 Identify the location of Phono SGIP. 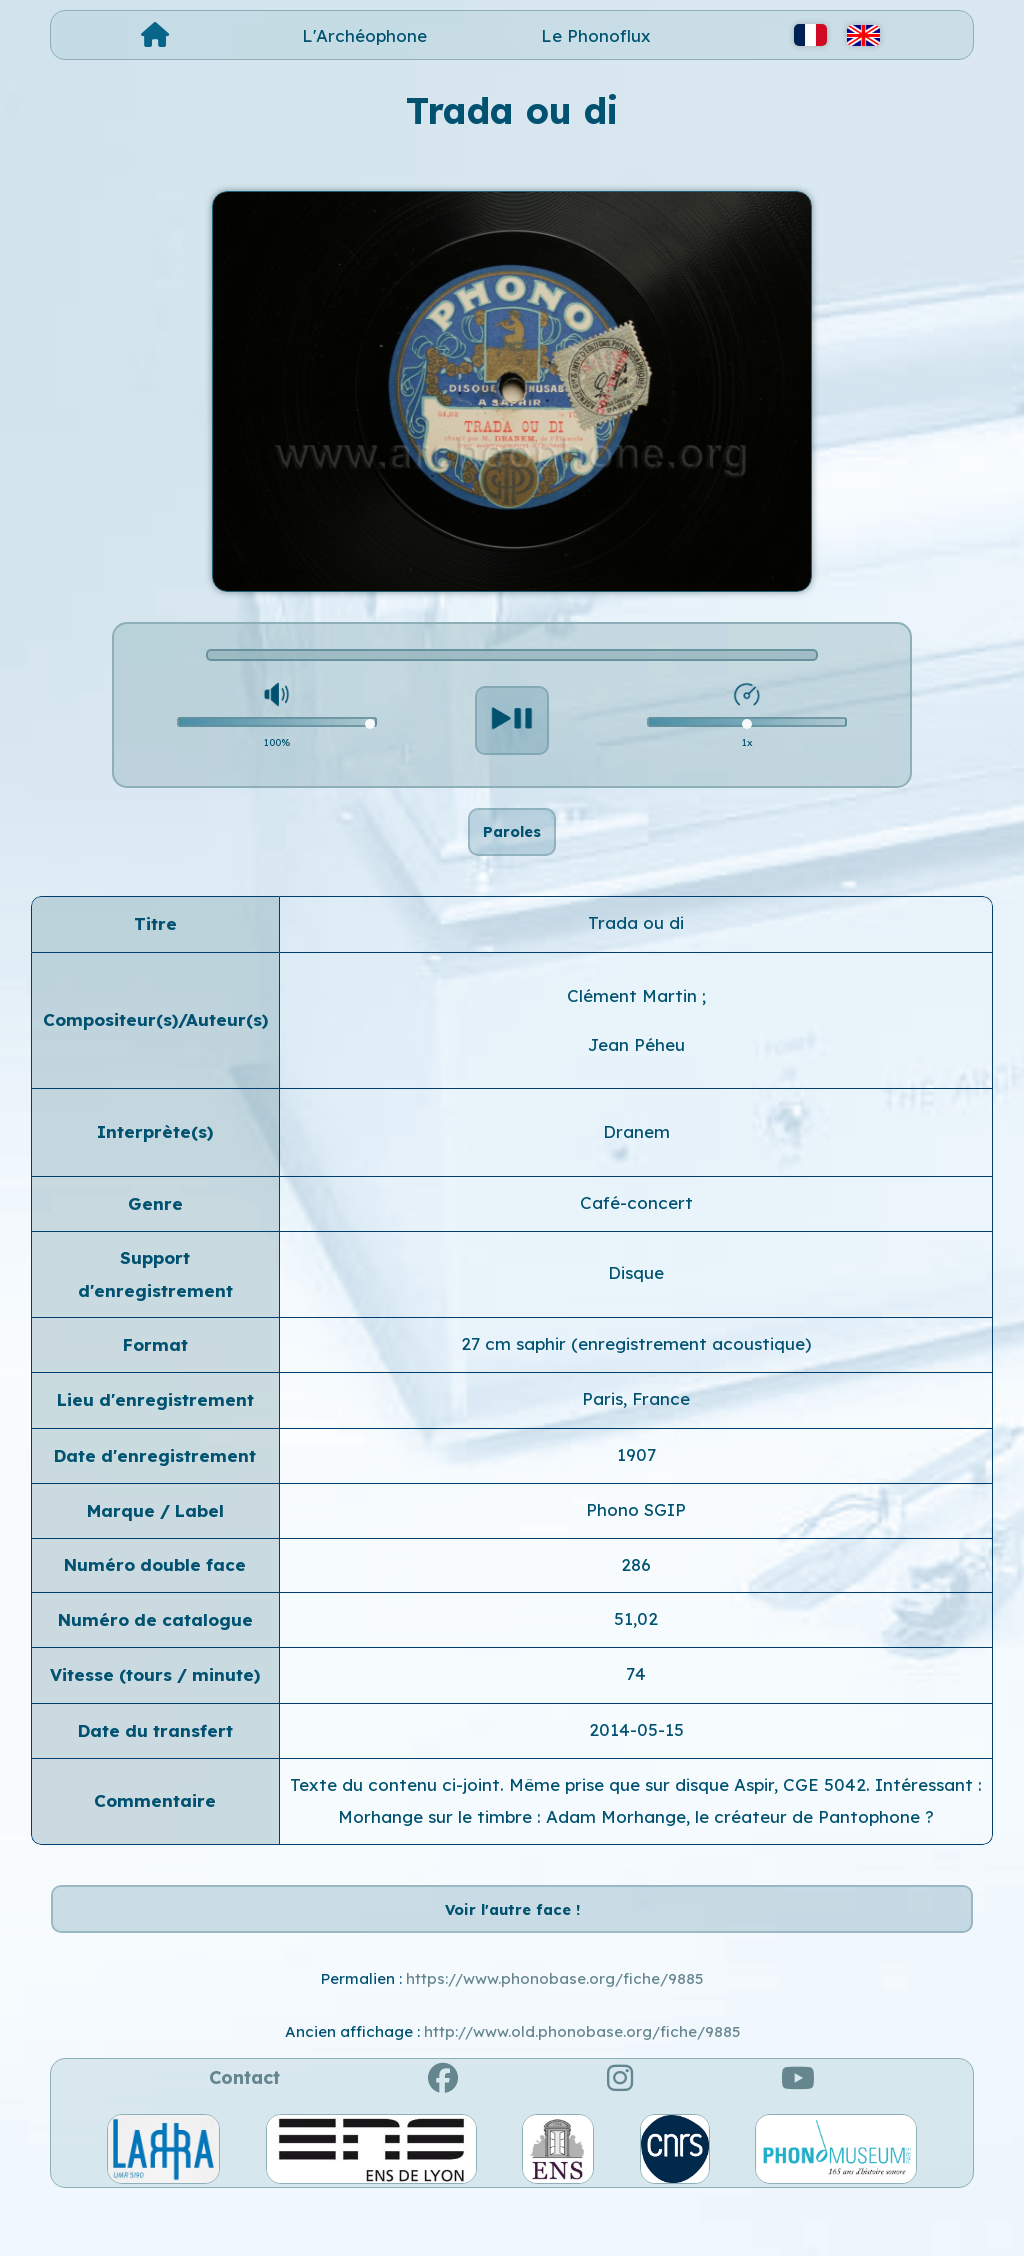
(636, 1538).